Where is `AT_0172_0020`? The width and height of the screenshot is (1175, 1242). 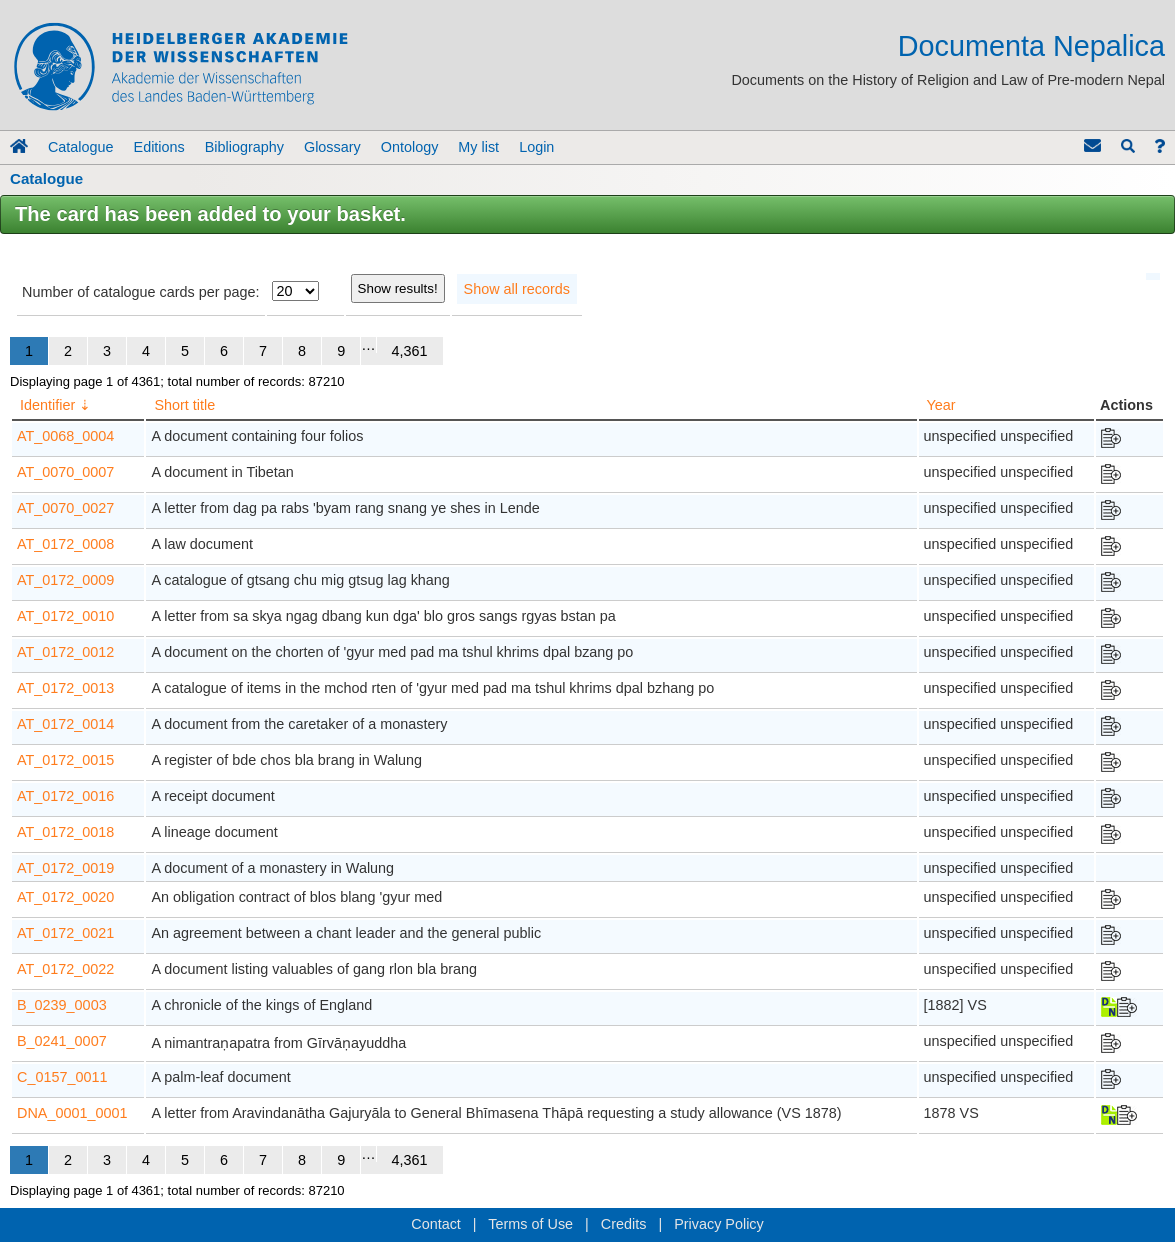
AT_0172_0020 is located at coordinates (65, 897).